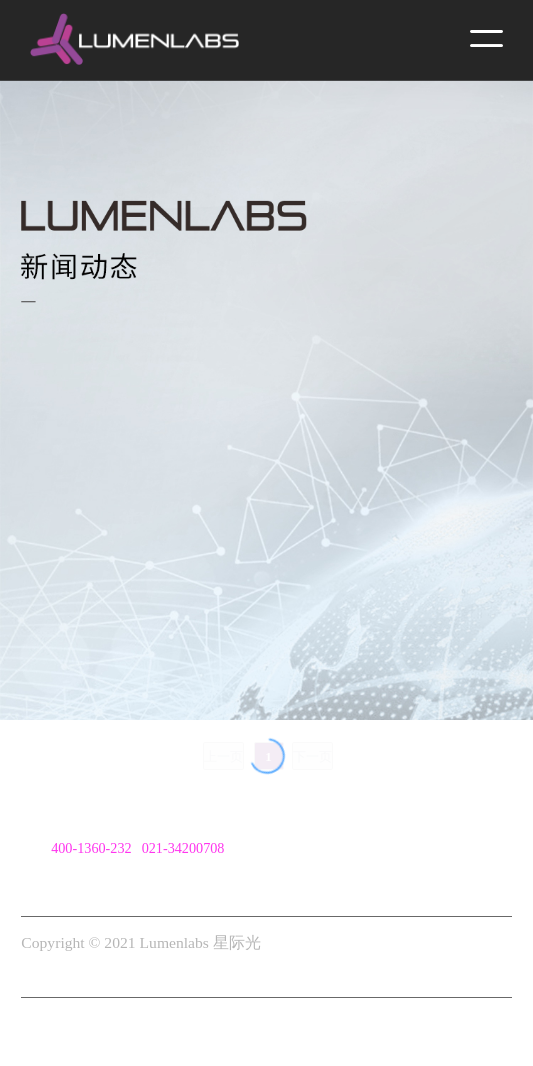 Image resolution: width=533 pixels, height=1066 pixels. I want to click on 400-1360-232, so click(91, 848).